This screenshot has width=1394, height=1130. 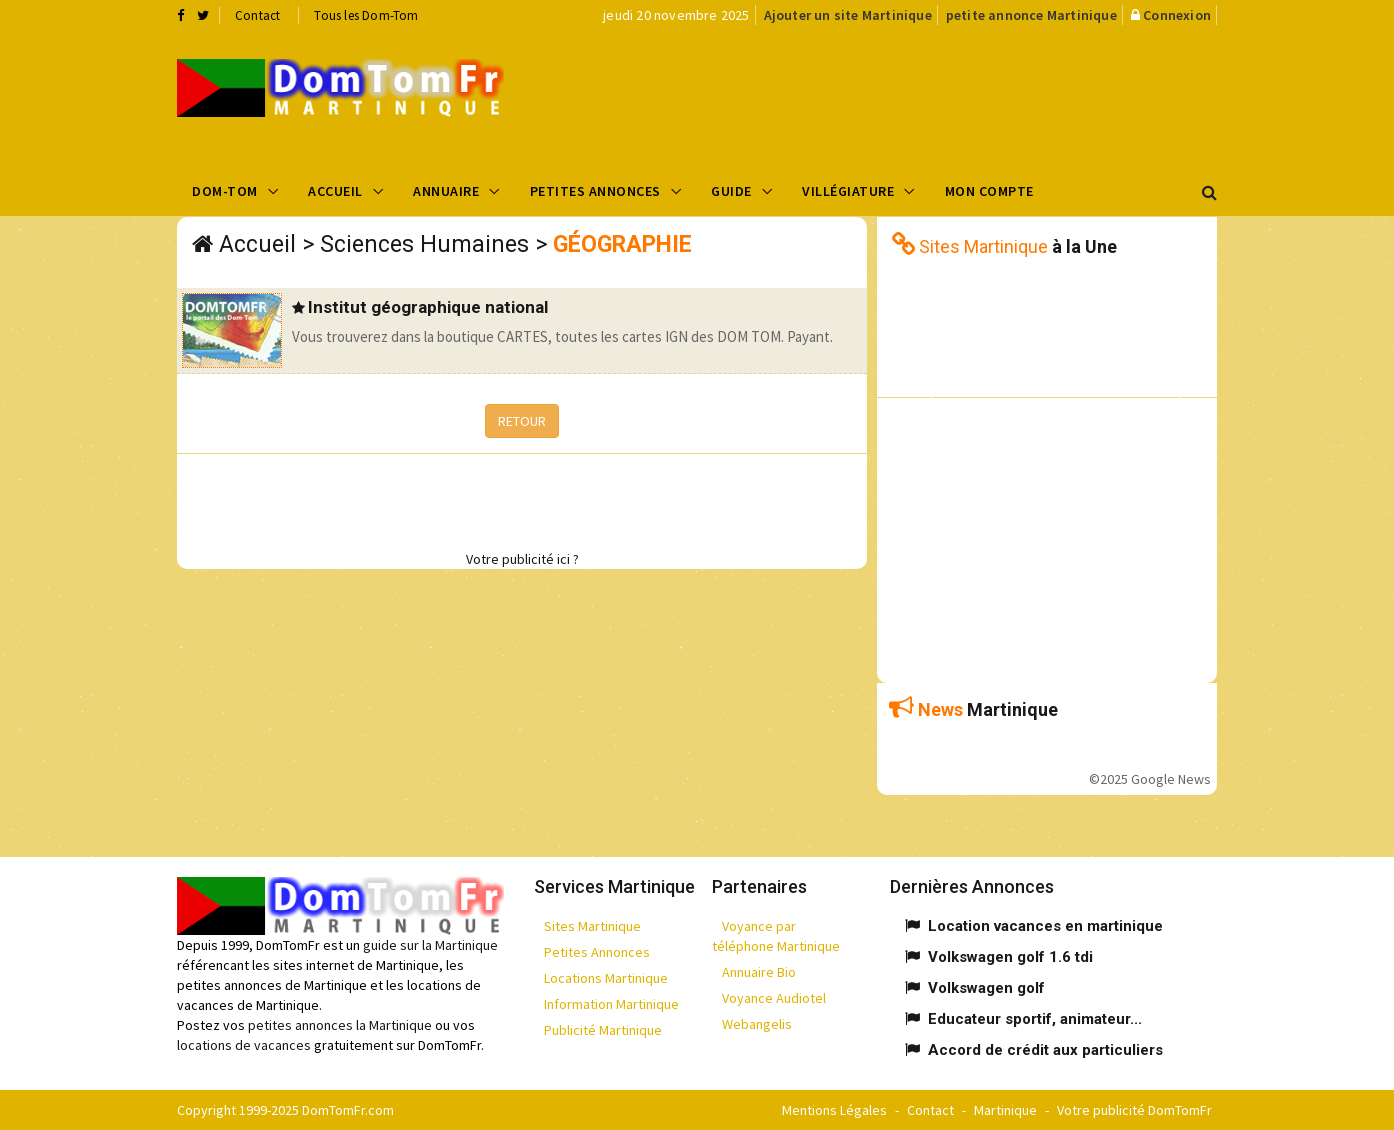 What do you see at coordinates (731, 191) in the screenshot?
I see `Guide` at bounding box center [731, 191].